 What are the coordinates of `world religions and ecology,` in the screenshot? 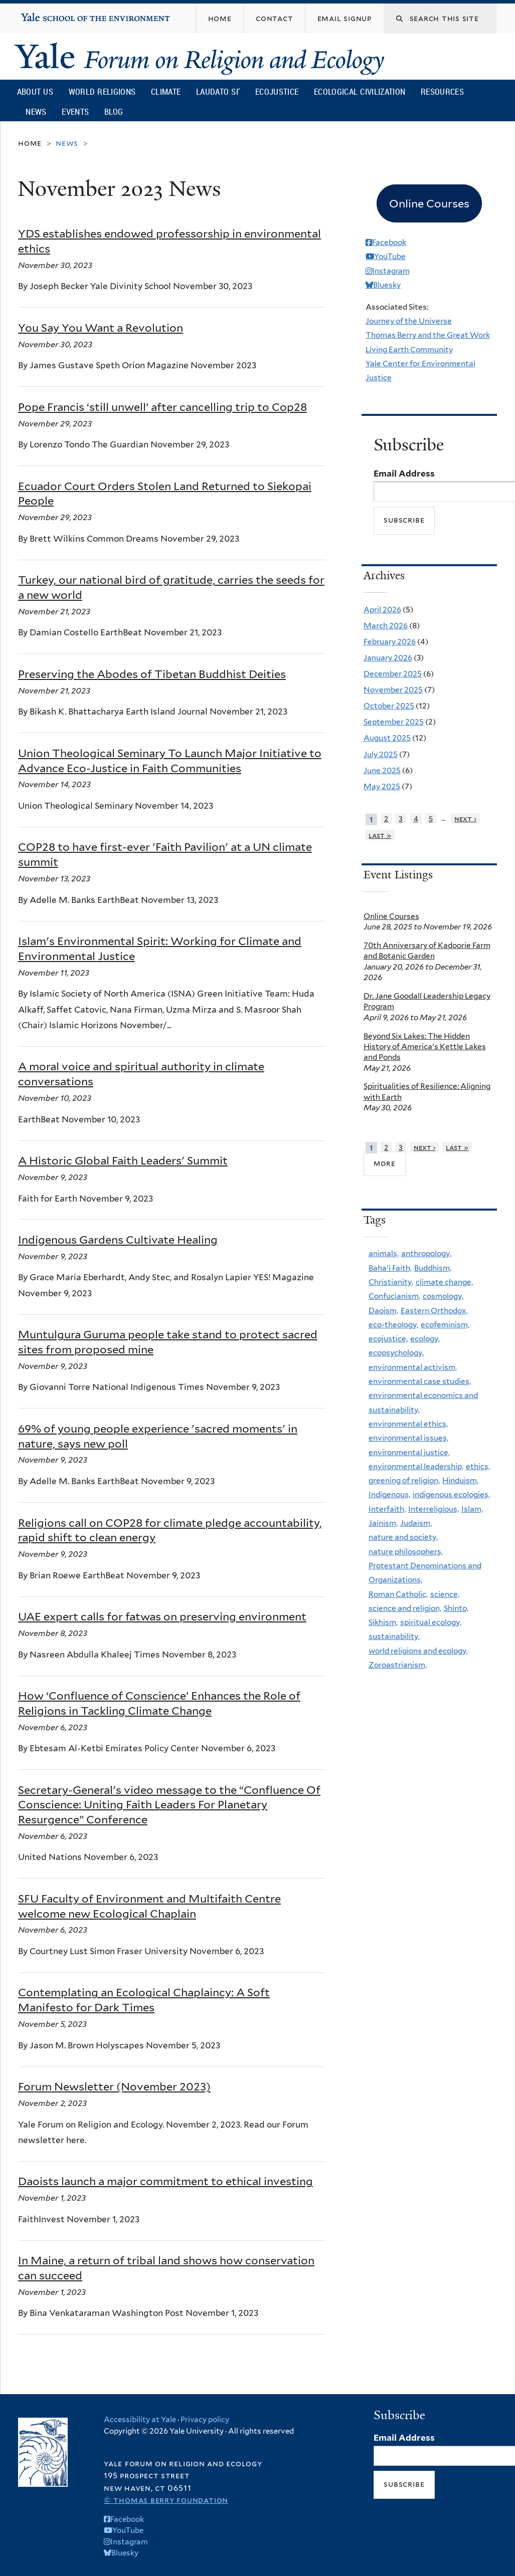 It's located at (418, 1651).